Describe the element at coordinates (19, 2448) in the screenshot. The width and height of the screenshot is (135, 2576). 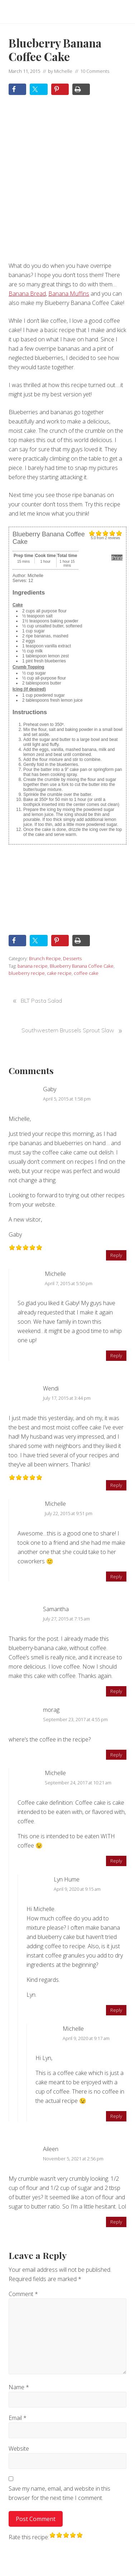
I see `Website` at that location.